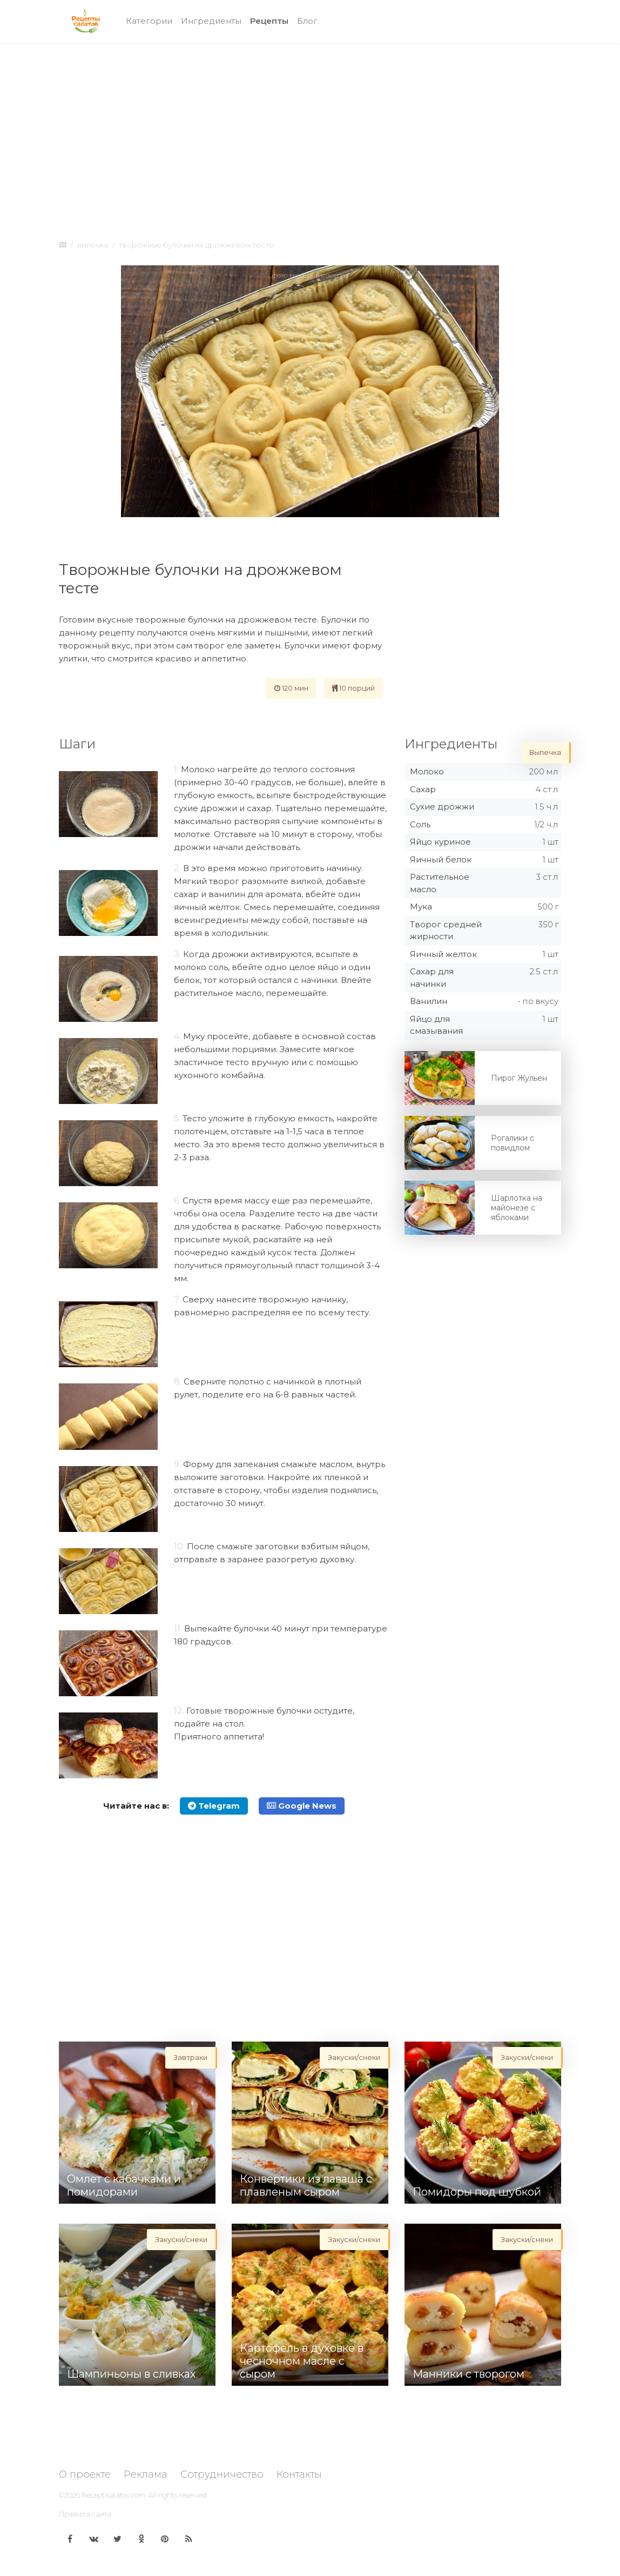 The width and height of the screenshot is (620, 2576). What do you see at coordinates (222, 2474) in the screenshot?
I see `Сотрудничество` at bounding box center [222, 2474].